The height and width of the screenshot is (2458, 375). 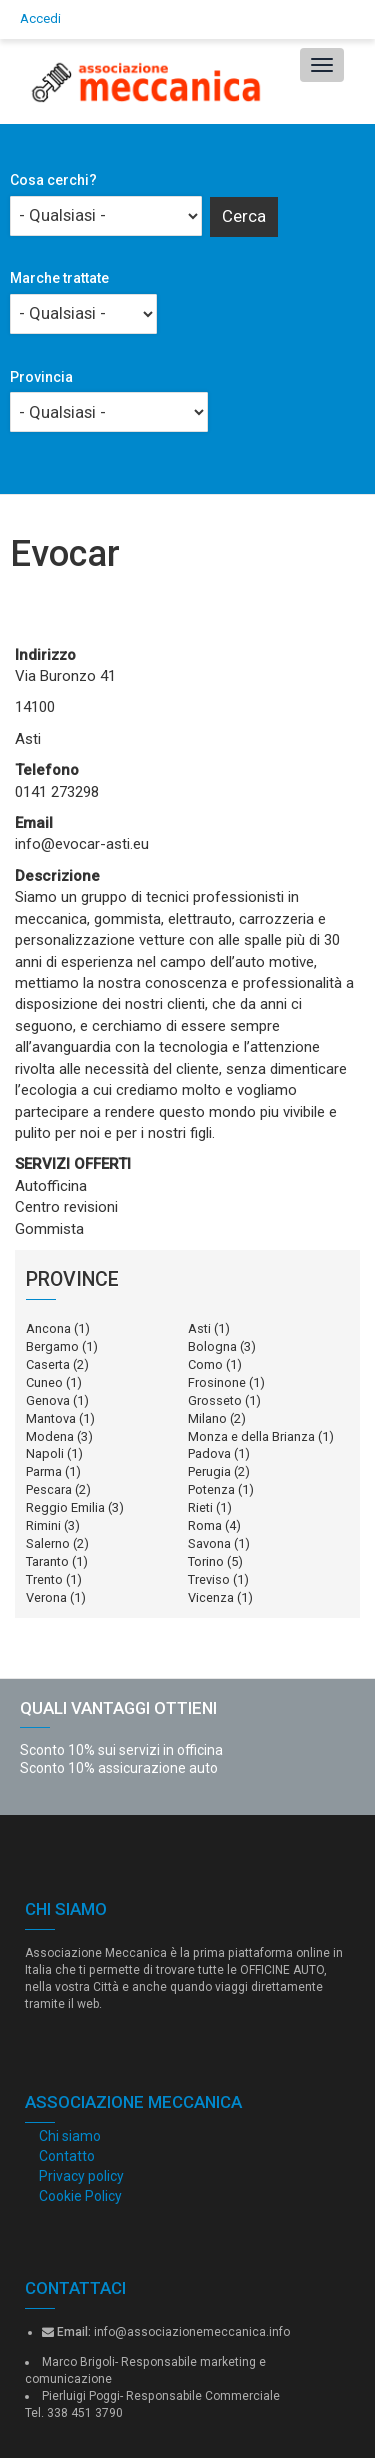 I want to click on Grosseto, so click(x=215, y=1400).